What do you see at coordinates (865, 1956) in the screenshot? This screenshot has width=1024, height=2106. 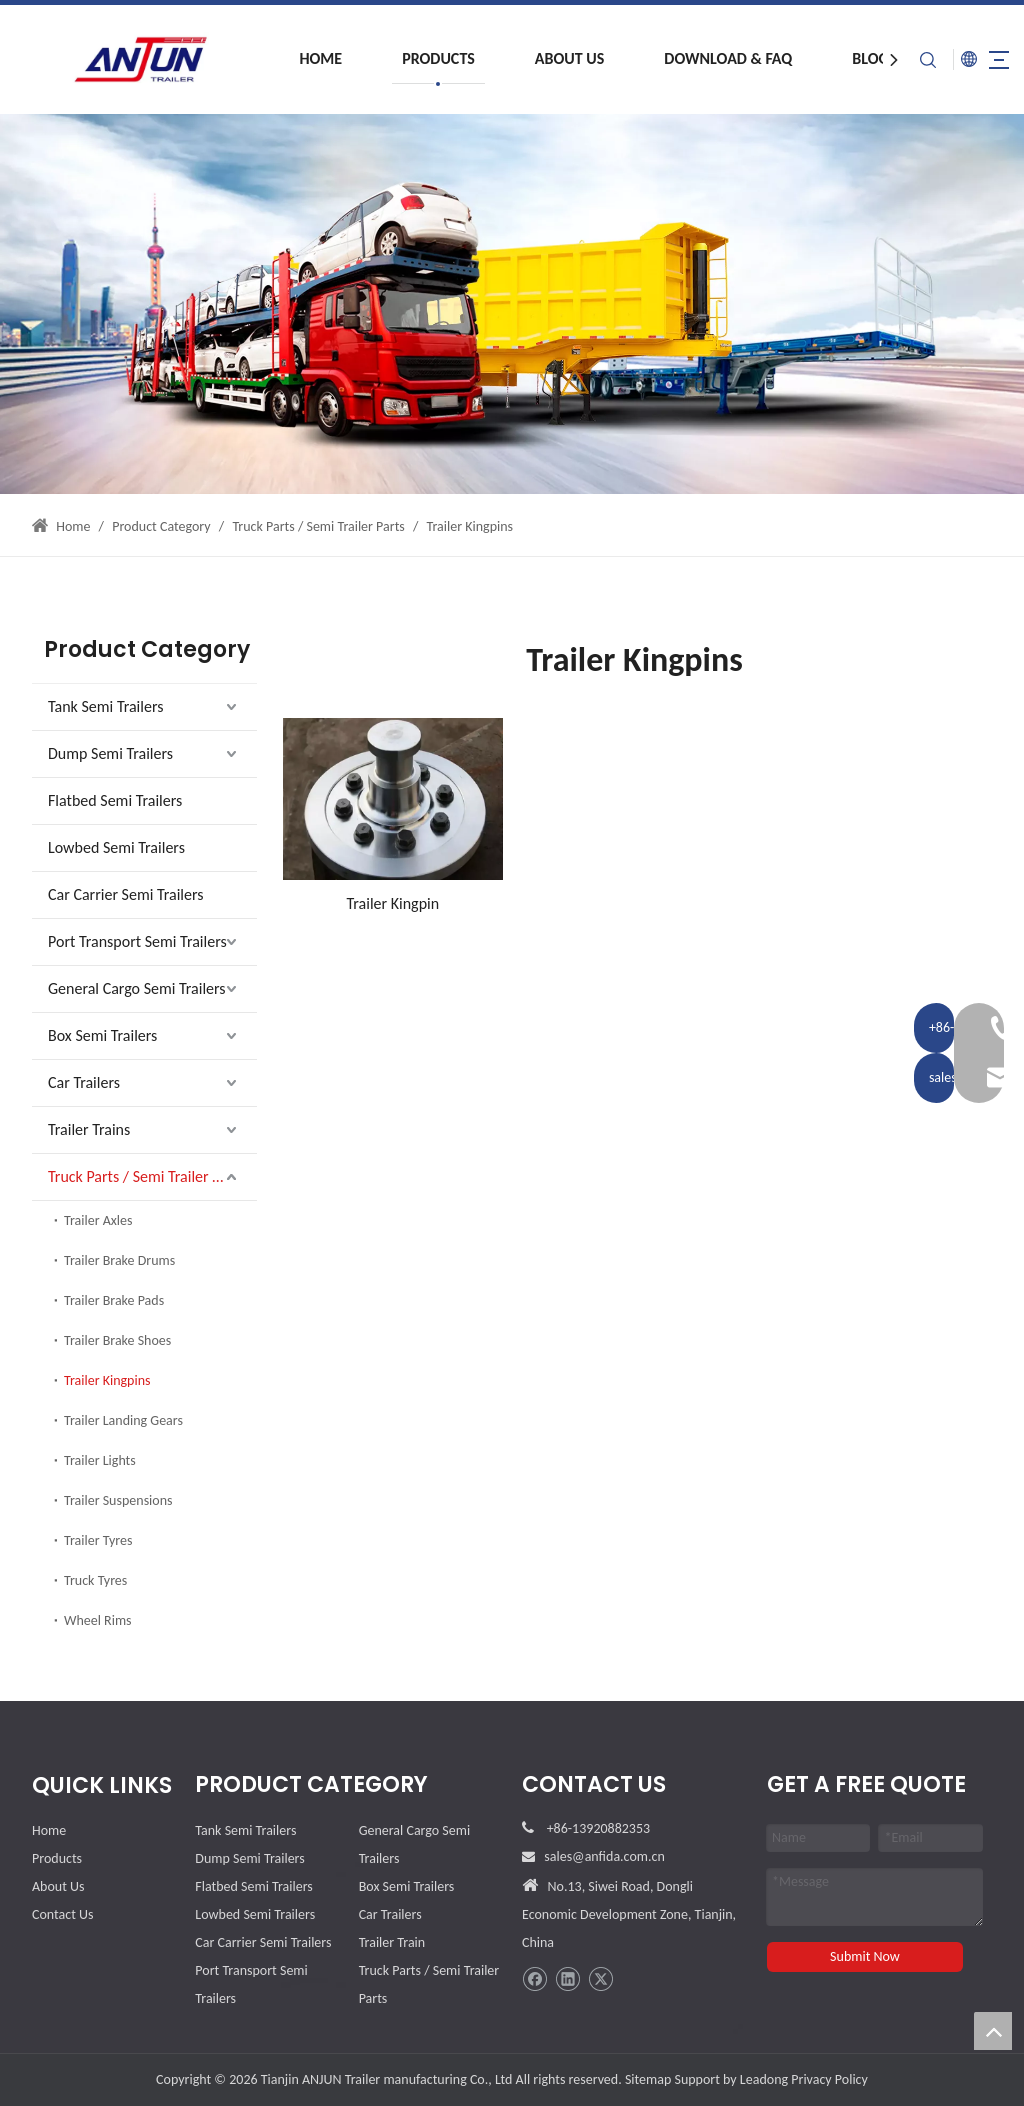 I see `Submit Now` at bounding box center [865, 1956].